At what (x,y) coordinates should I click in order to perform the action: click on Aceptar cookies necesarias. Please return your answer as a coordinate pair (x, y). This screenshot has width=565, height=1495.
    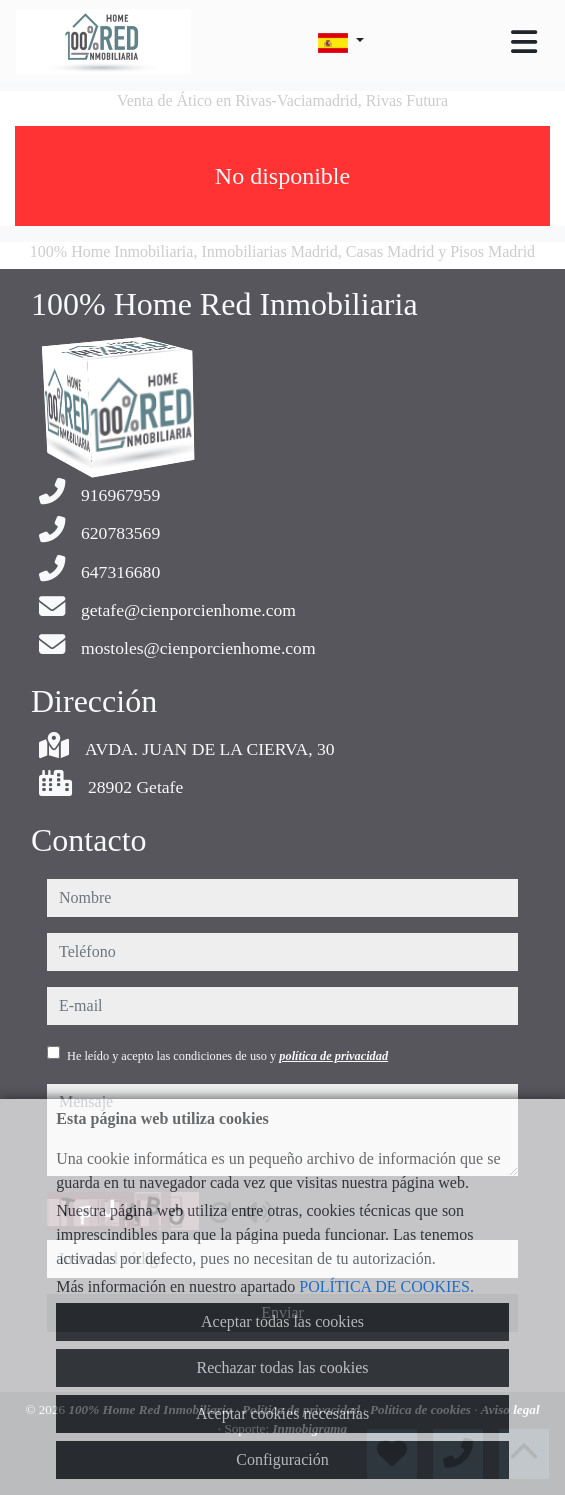
    Looking at the image, I should click on (282, 1413).